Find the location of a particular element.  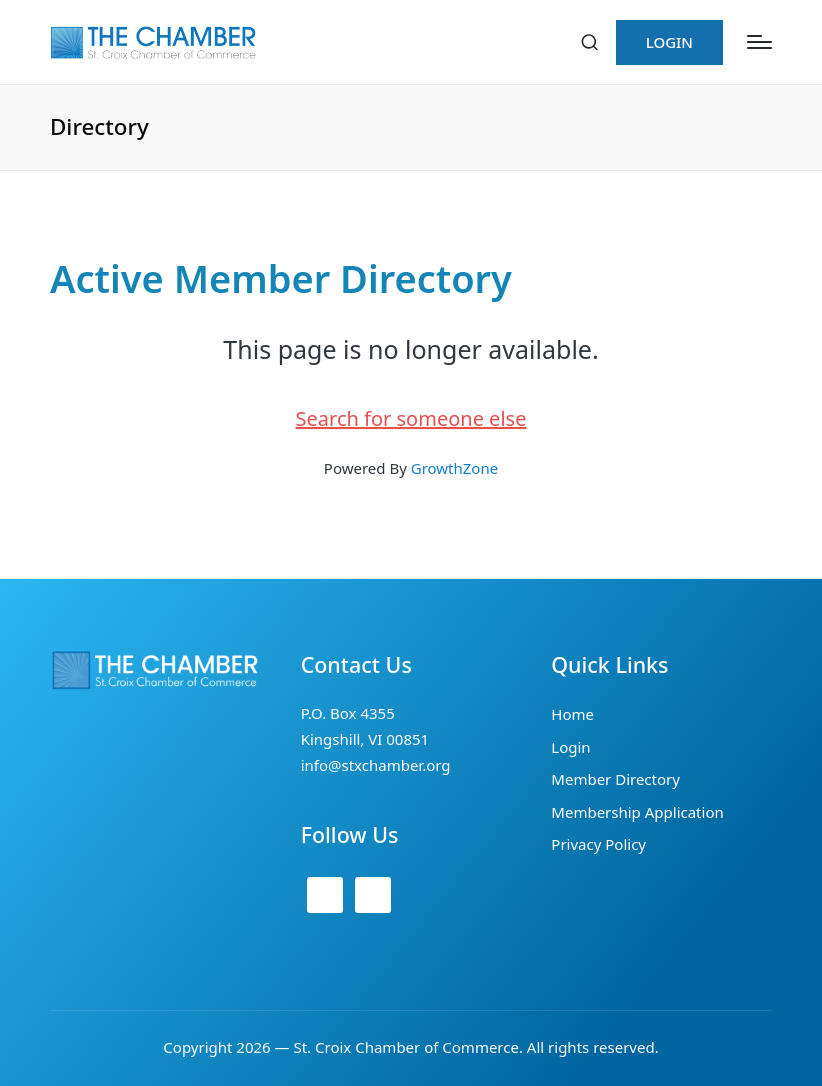

Home is located at coordinates (572, 714).